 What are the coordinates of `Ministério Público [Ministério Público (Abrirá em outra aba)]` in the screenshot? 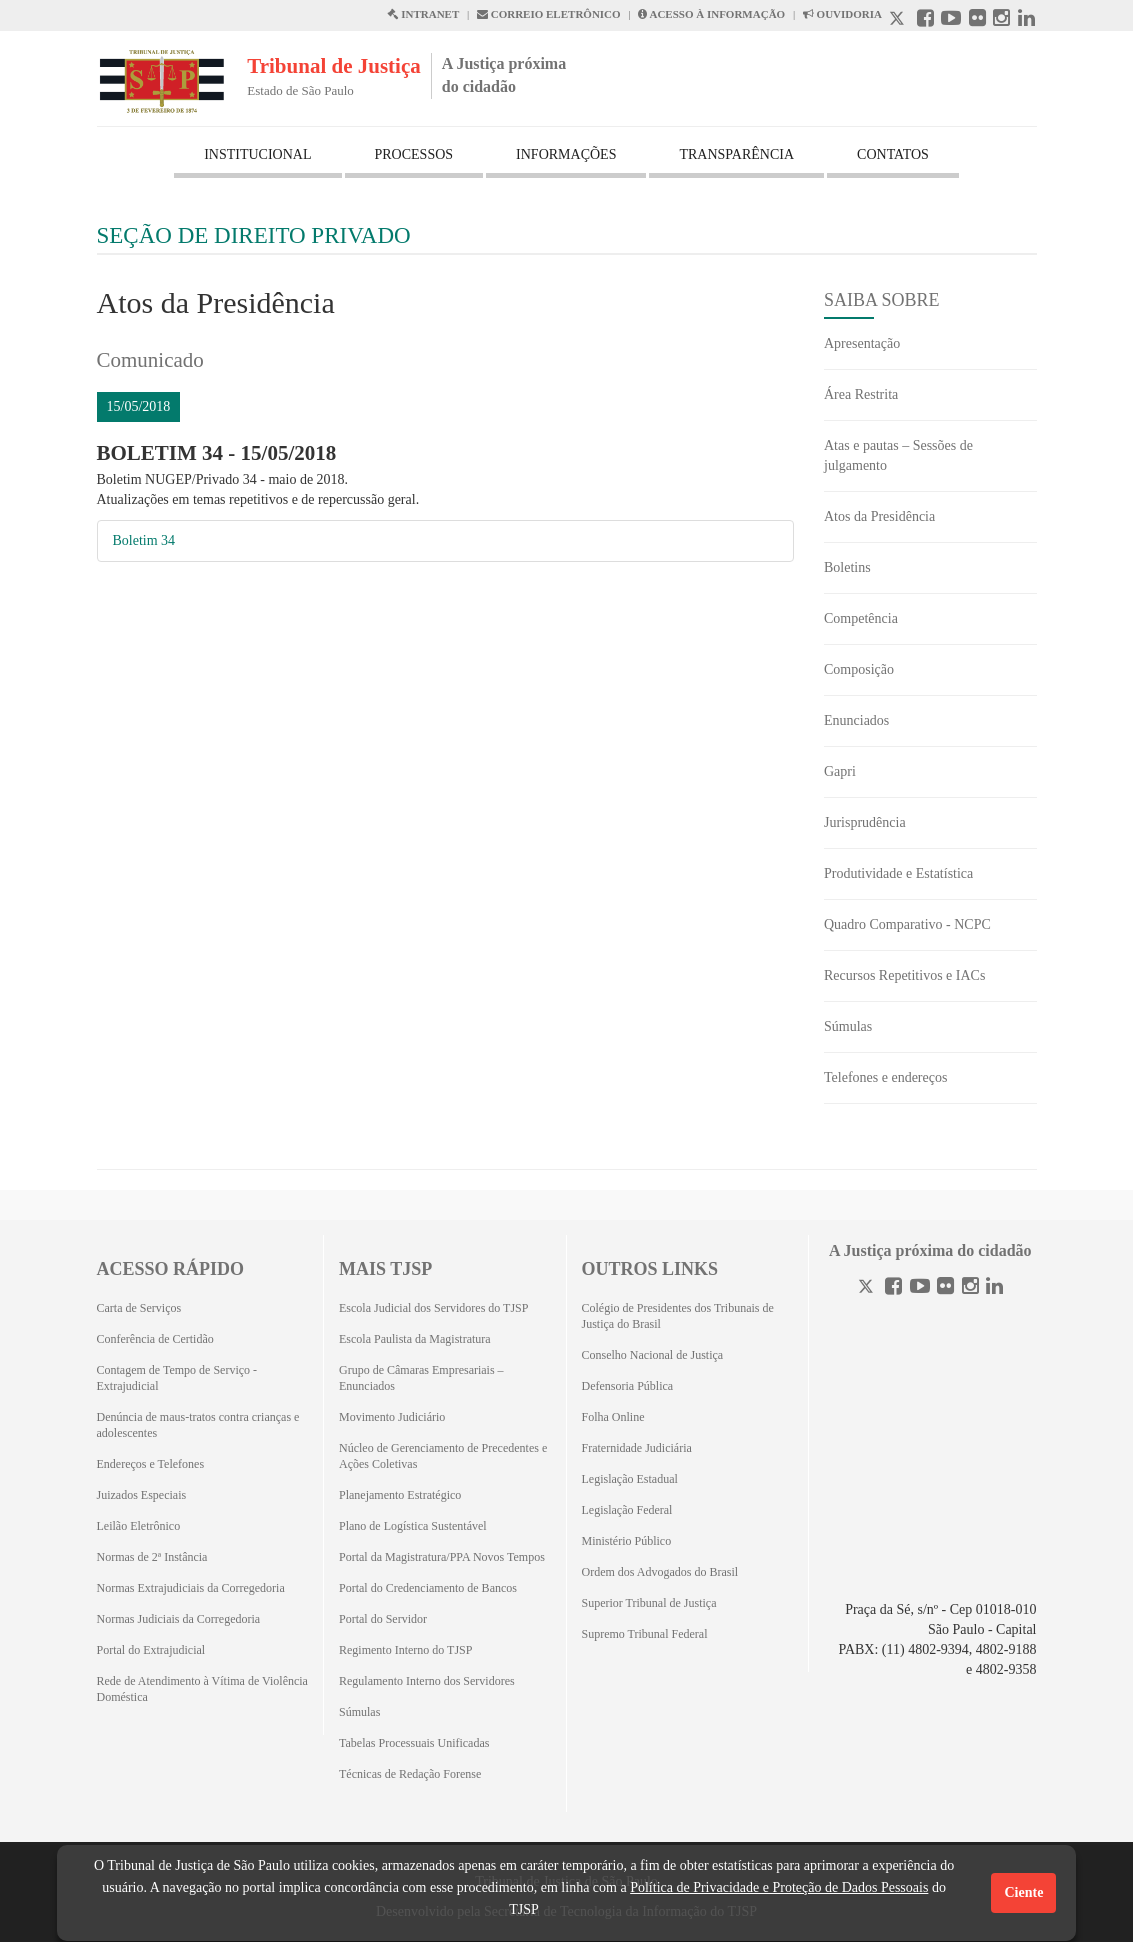 It's located at (627, 1541).